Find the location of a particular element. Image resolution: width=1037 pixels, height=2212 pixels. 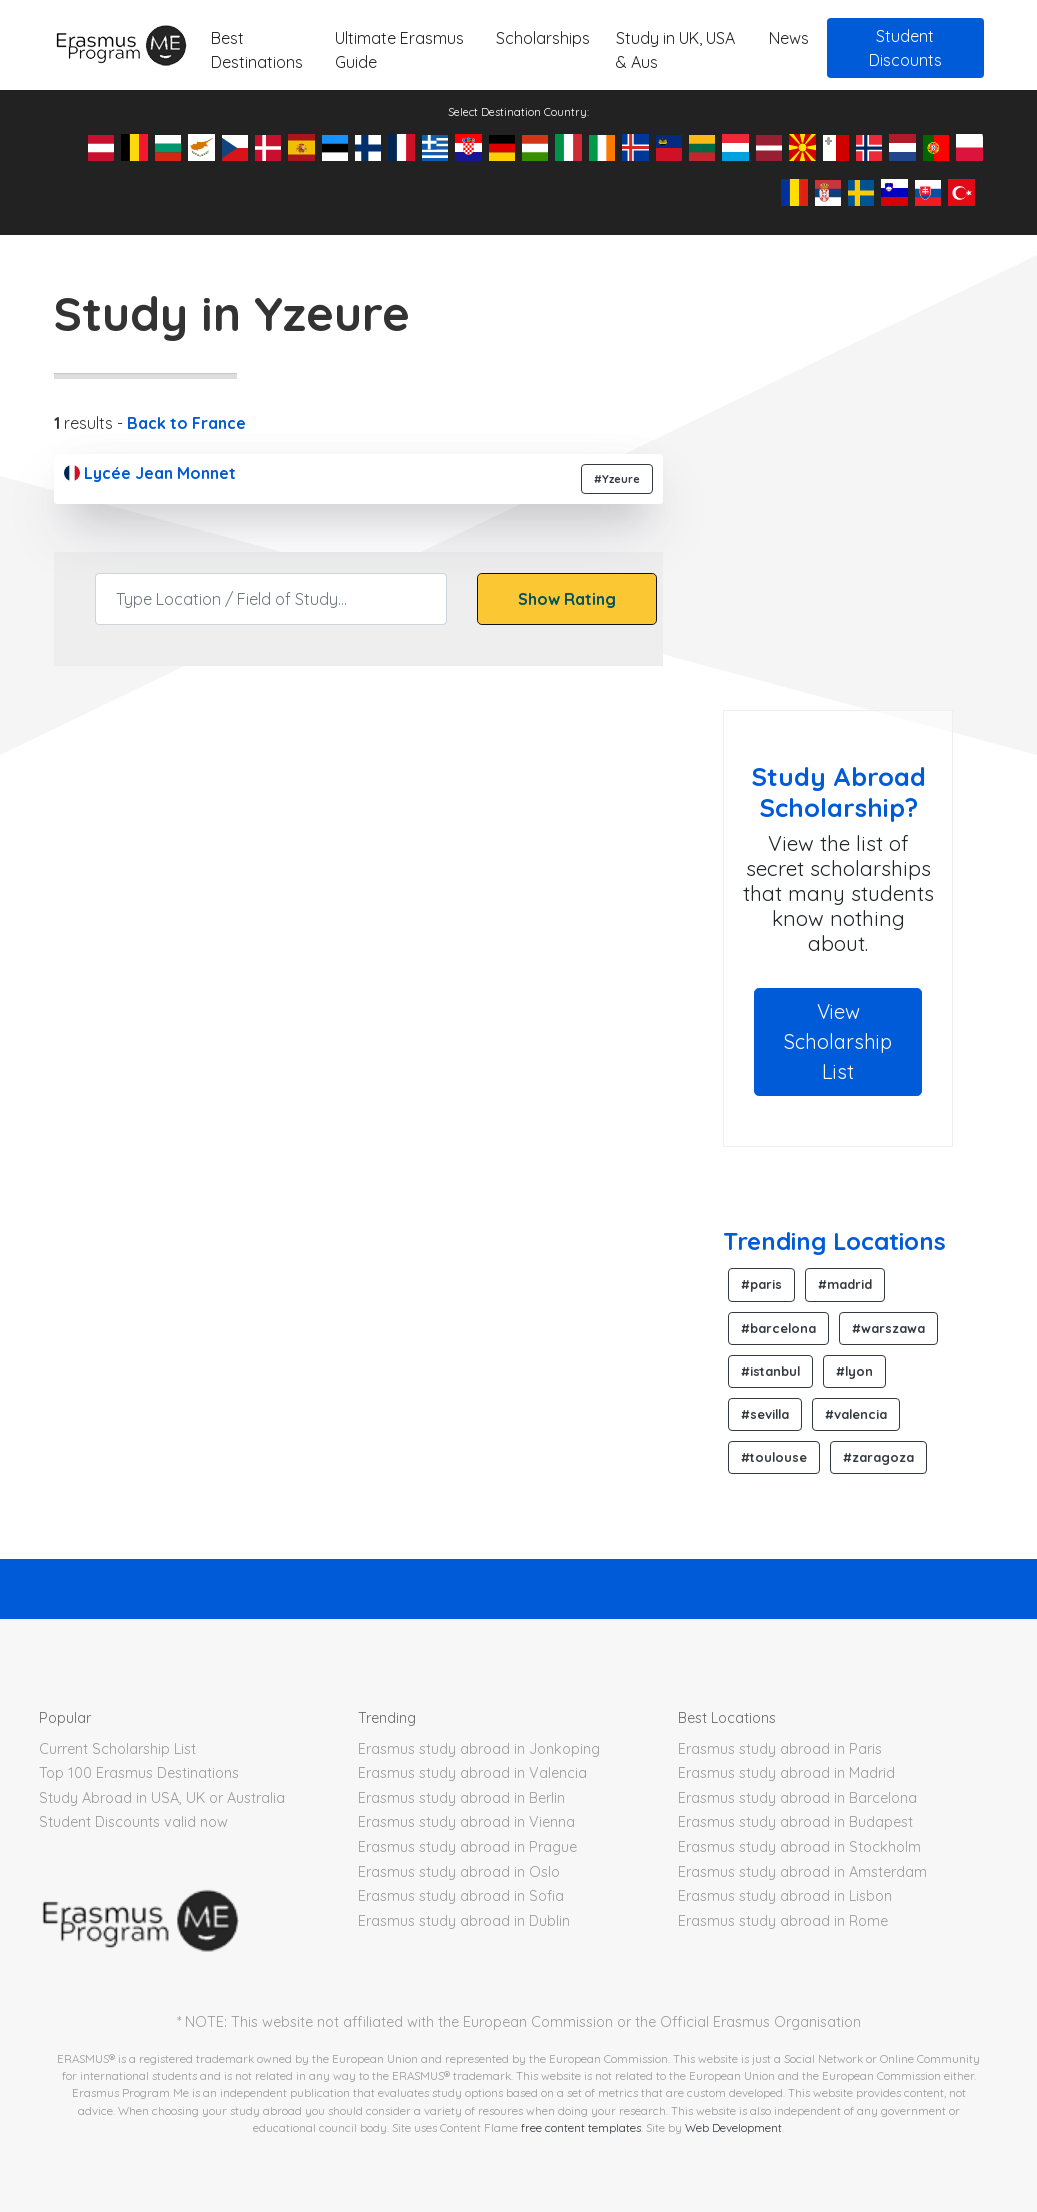

Current Scholarship List is located at coordinates (117, 1749).